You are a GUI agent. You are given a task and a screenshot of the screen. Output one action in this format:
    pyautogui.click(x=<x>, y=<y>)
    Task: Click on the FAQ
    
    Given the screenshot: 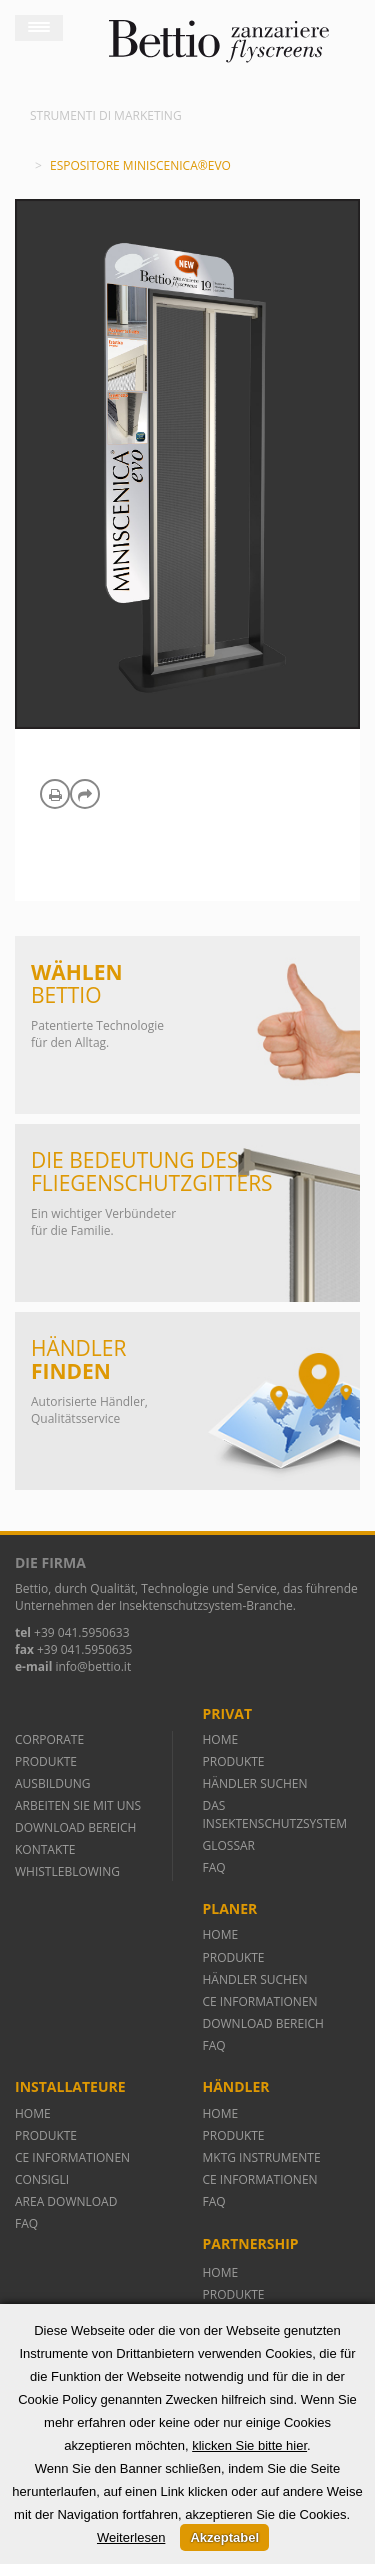 What is the action you would take?
    pyautogui.click(x=214, y=1867)
    